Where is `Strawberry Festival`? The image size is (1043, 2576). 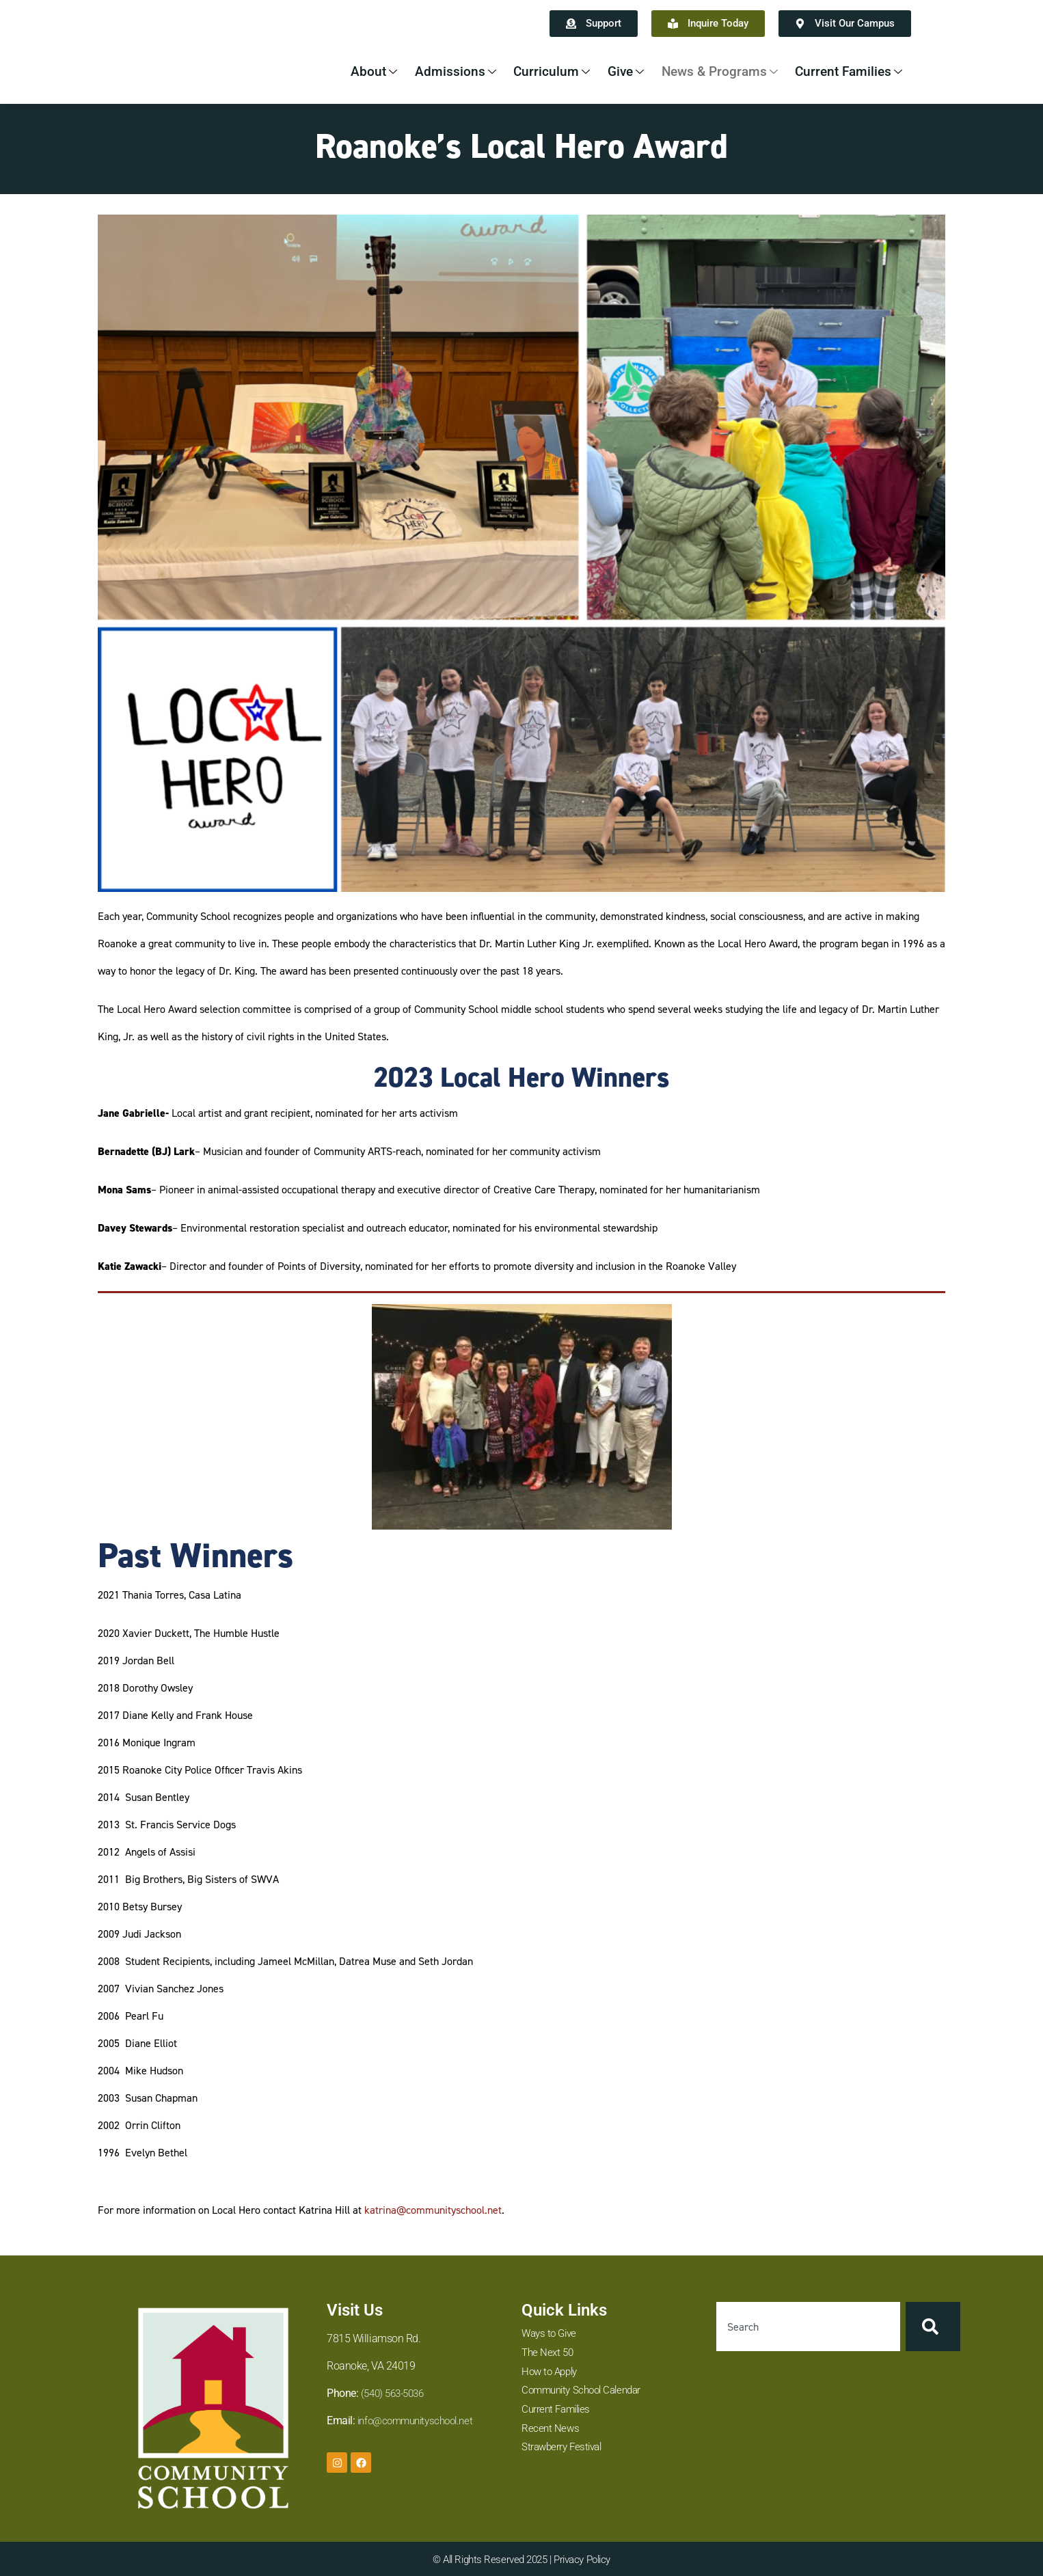
Strawberry Festival is located at coordinates (564, 2451).